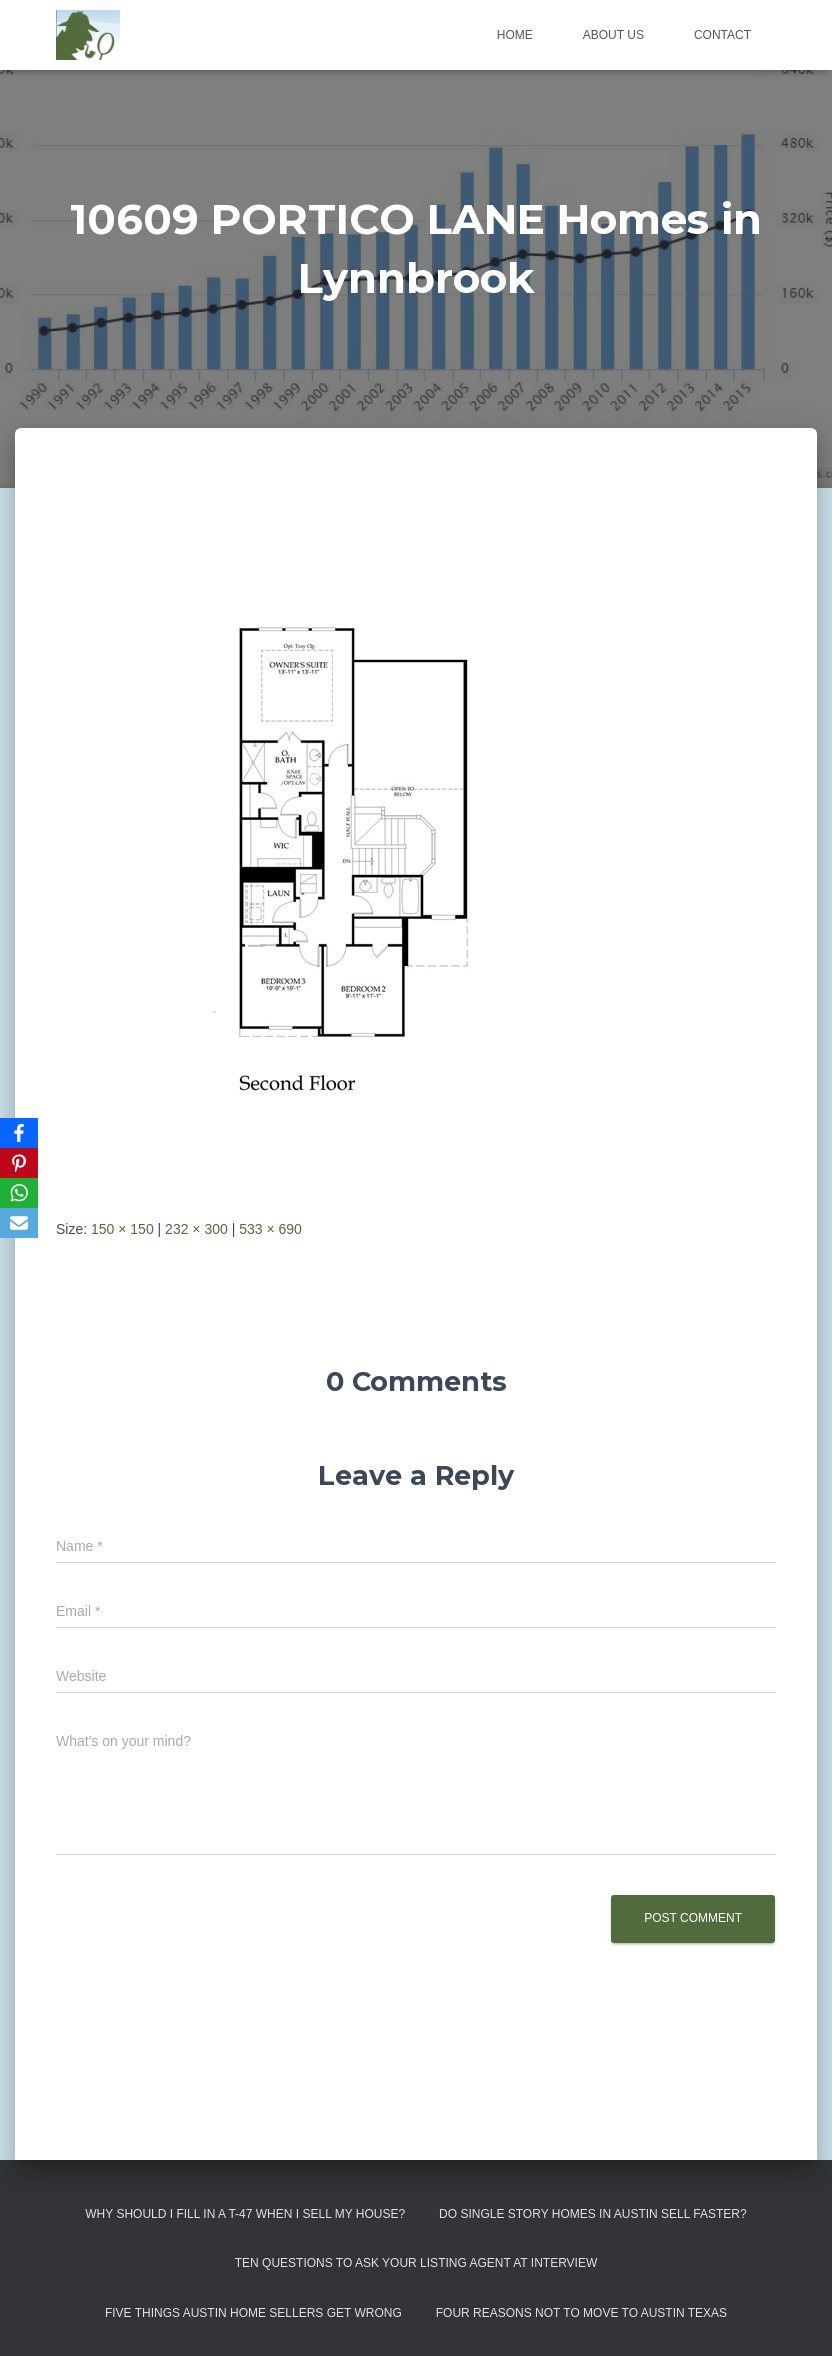  What do you see at coordinates (515, 35) in the screenshot?
I see `Home` at bounding box center [515, 35].